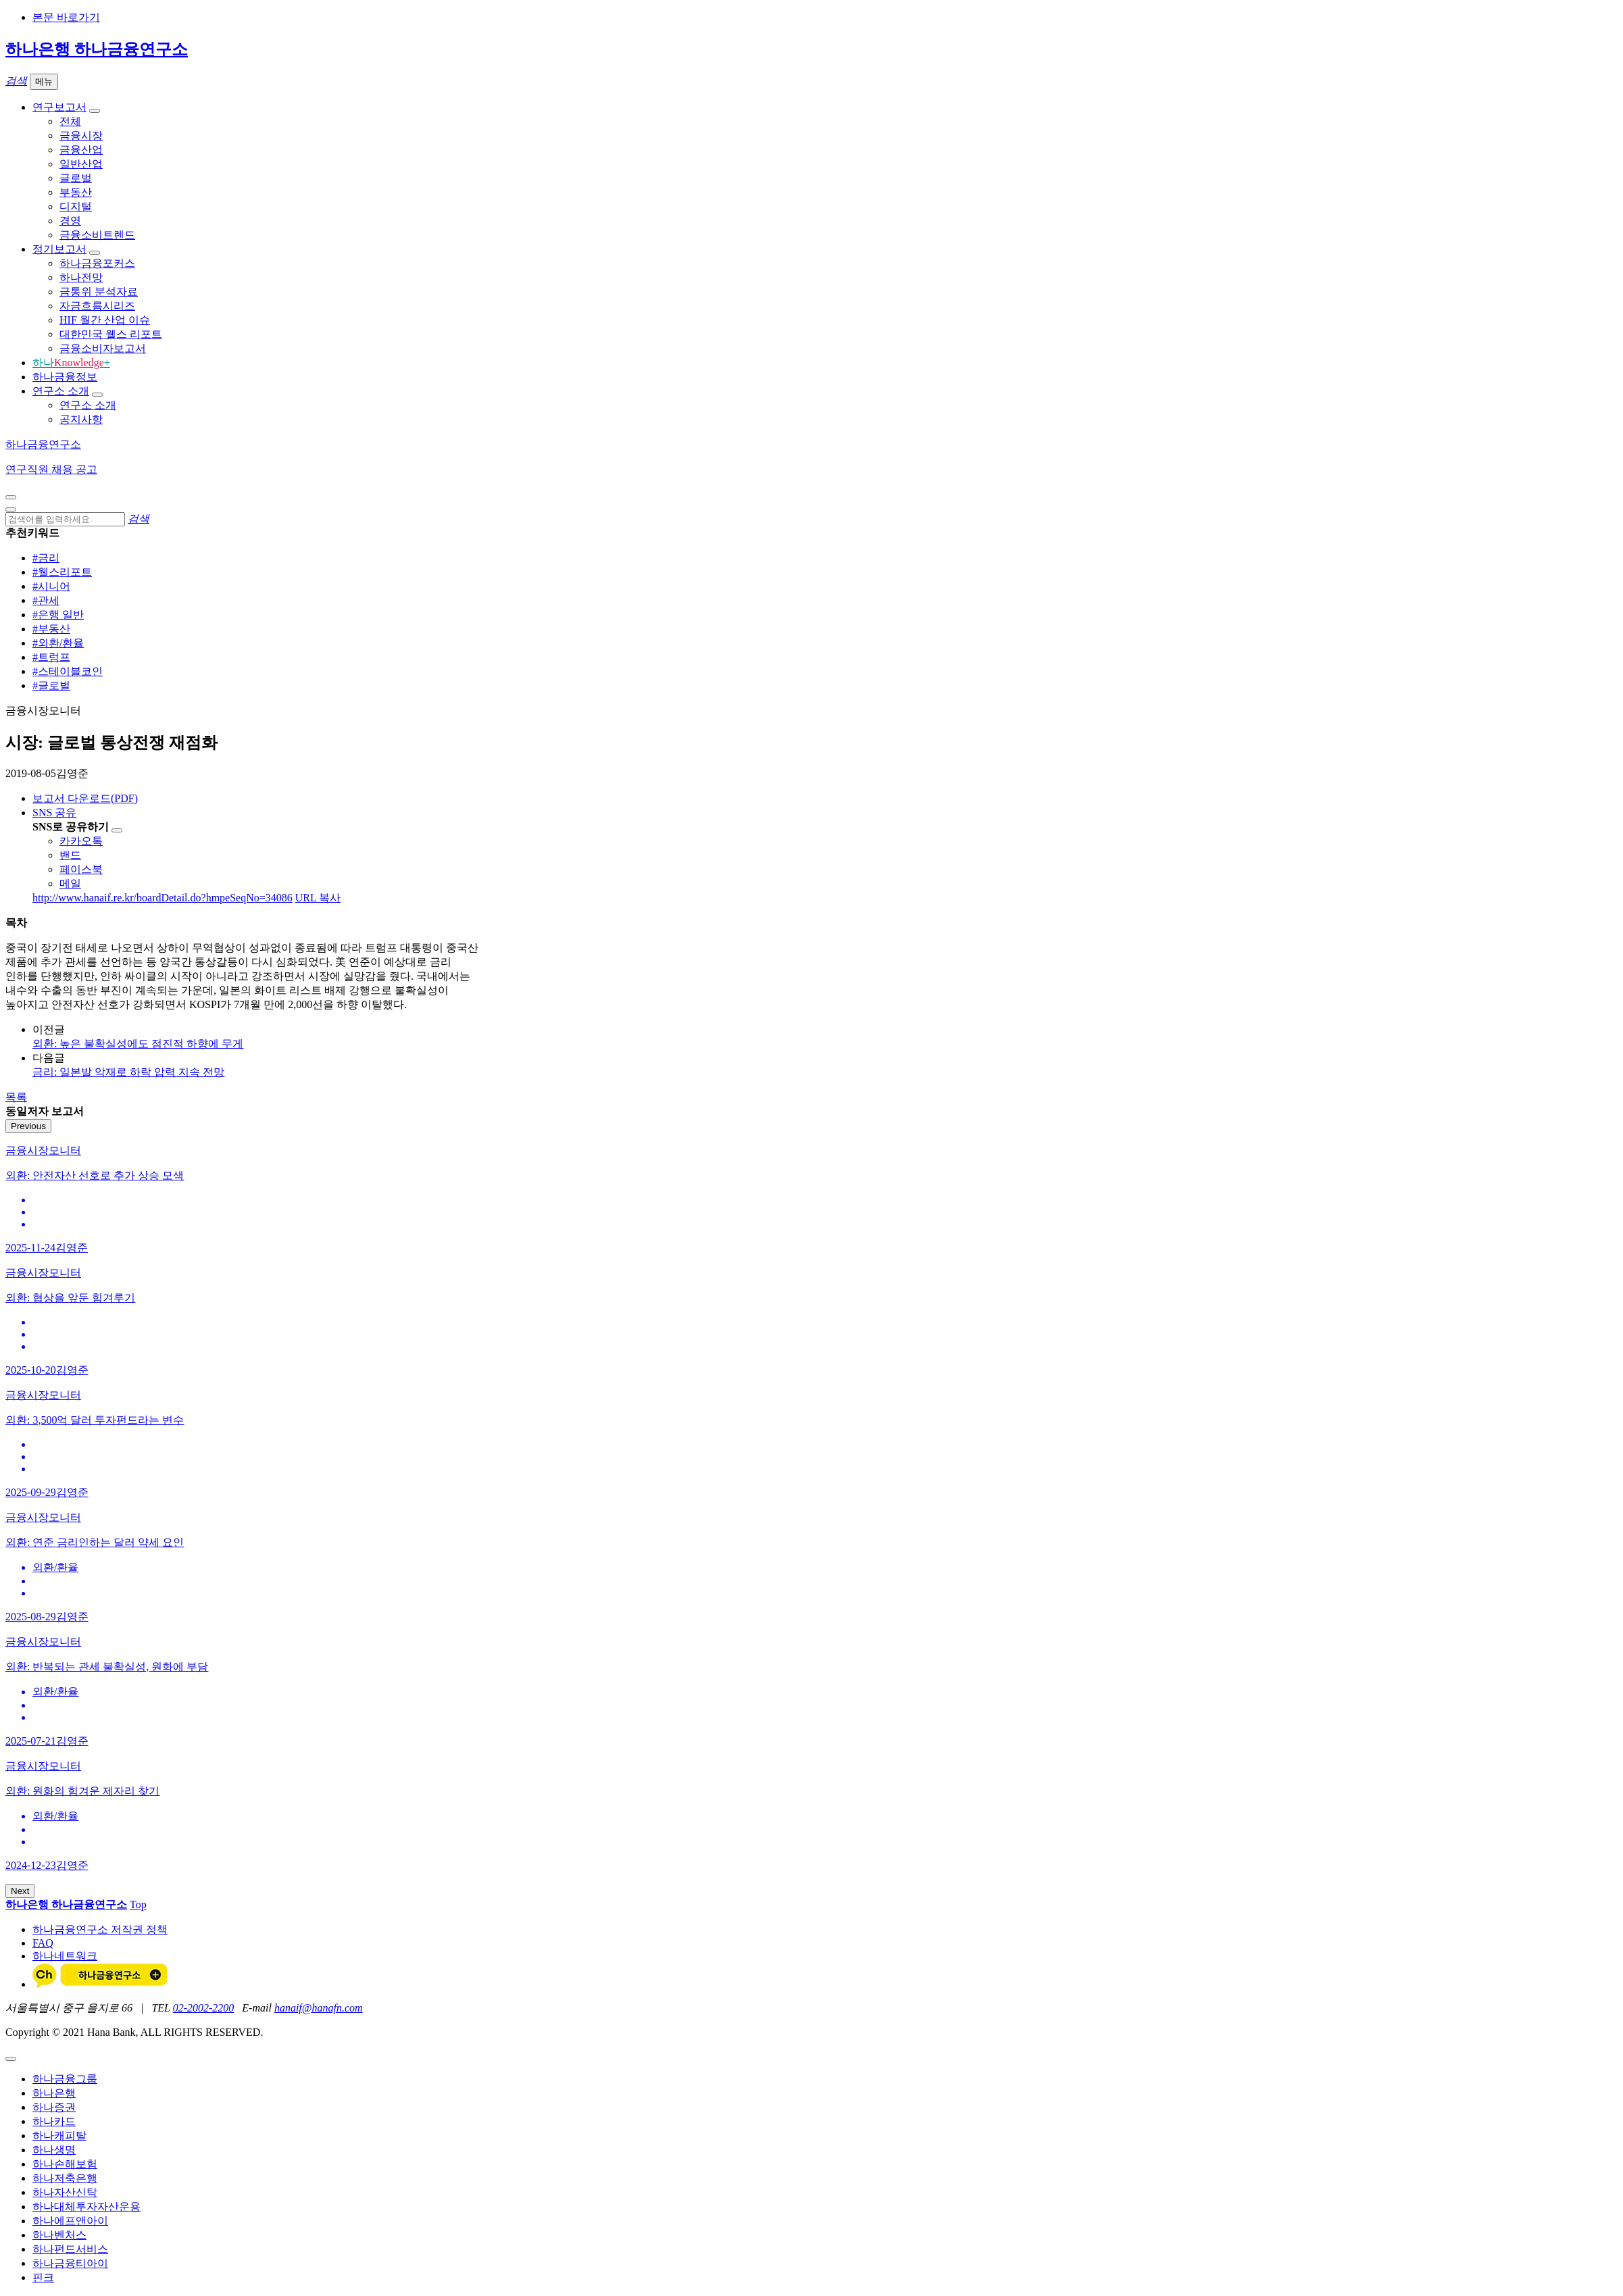  I want to click on 금융소비자보고서, so click(102, 348).